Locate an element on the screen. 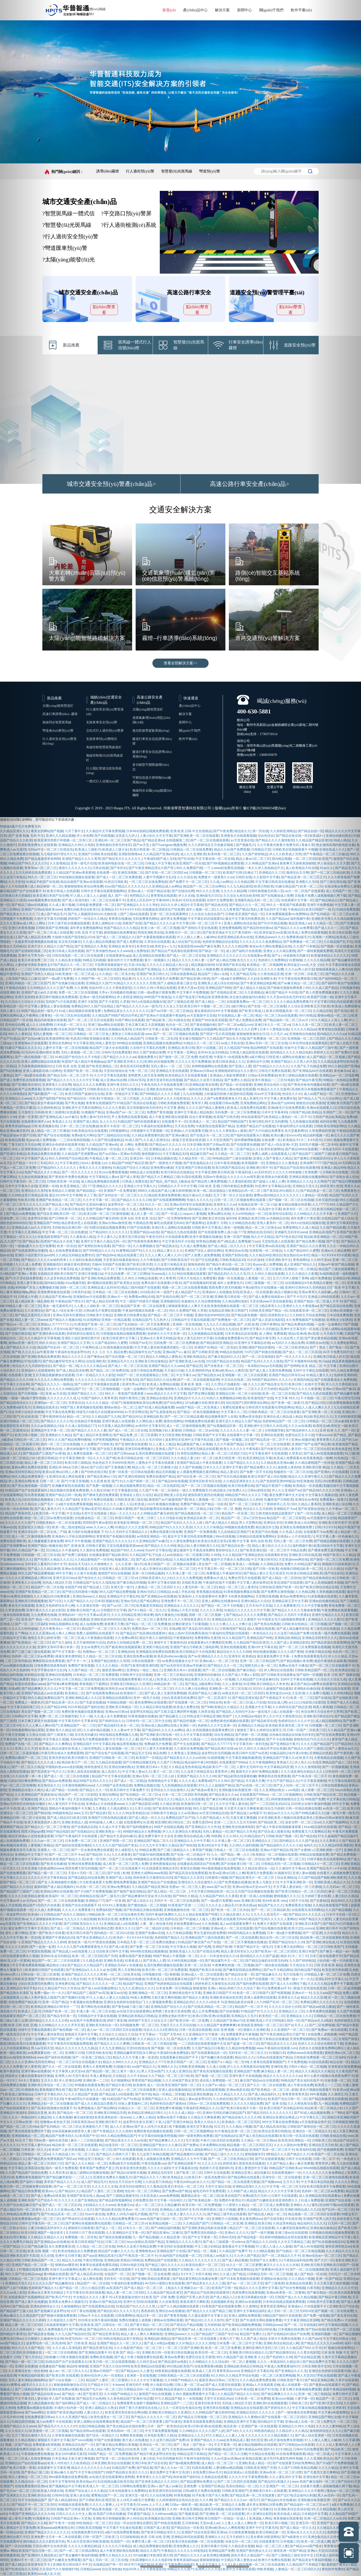 This screenshot has height=2576, width=361. 亚洲人成在线播放精品 is located at coordinates (174, 2089).